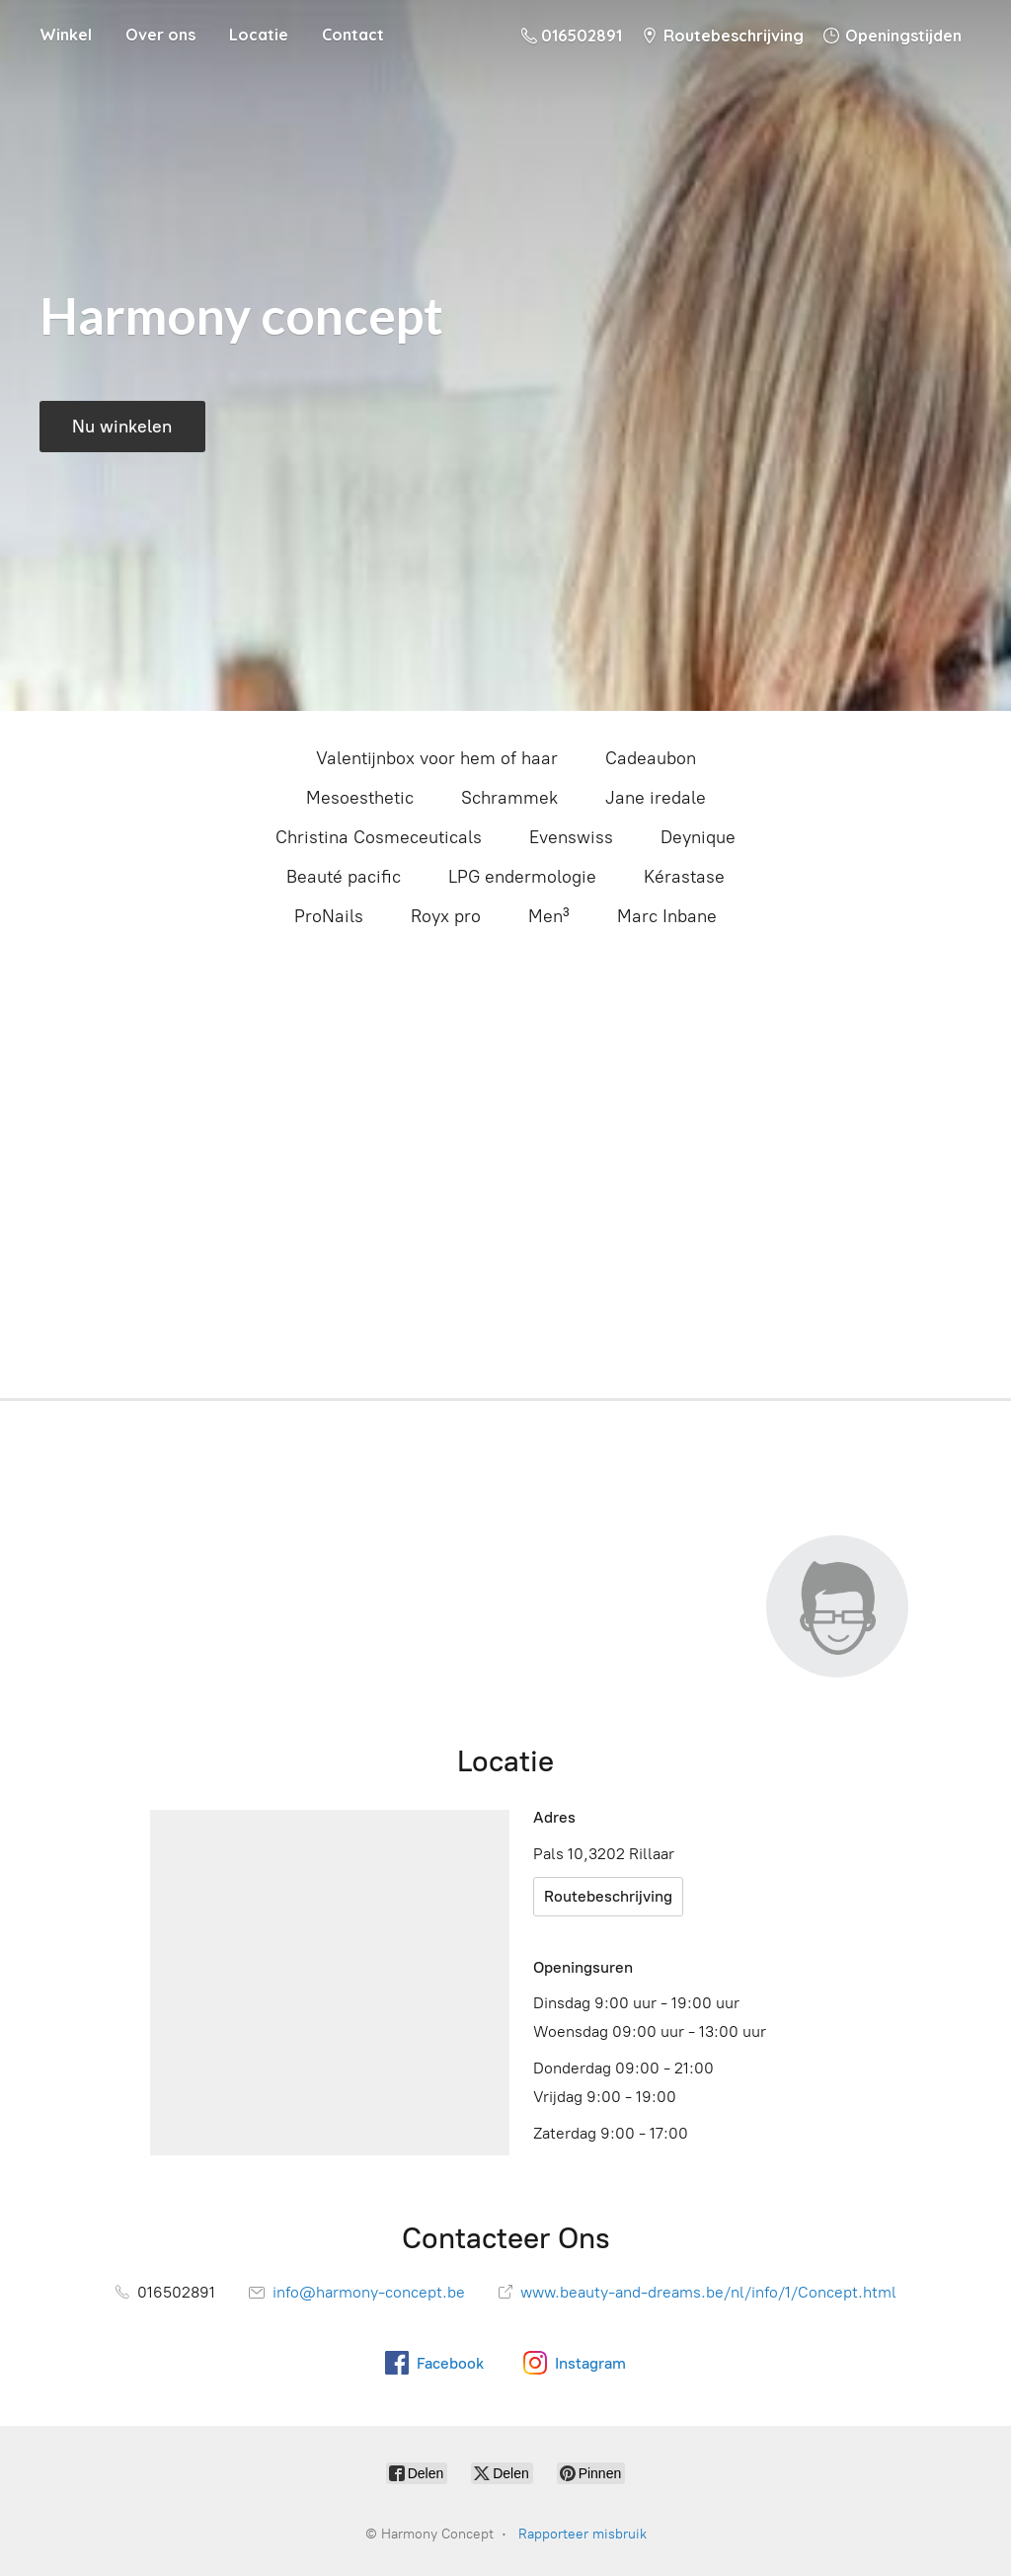 The image size is (1011, 2576). What do you see at coordinates (360, 798) in the screenshot?
I see `Mesoesthetic` at bounding box center [360, 798].